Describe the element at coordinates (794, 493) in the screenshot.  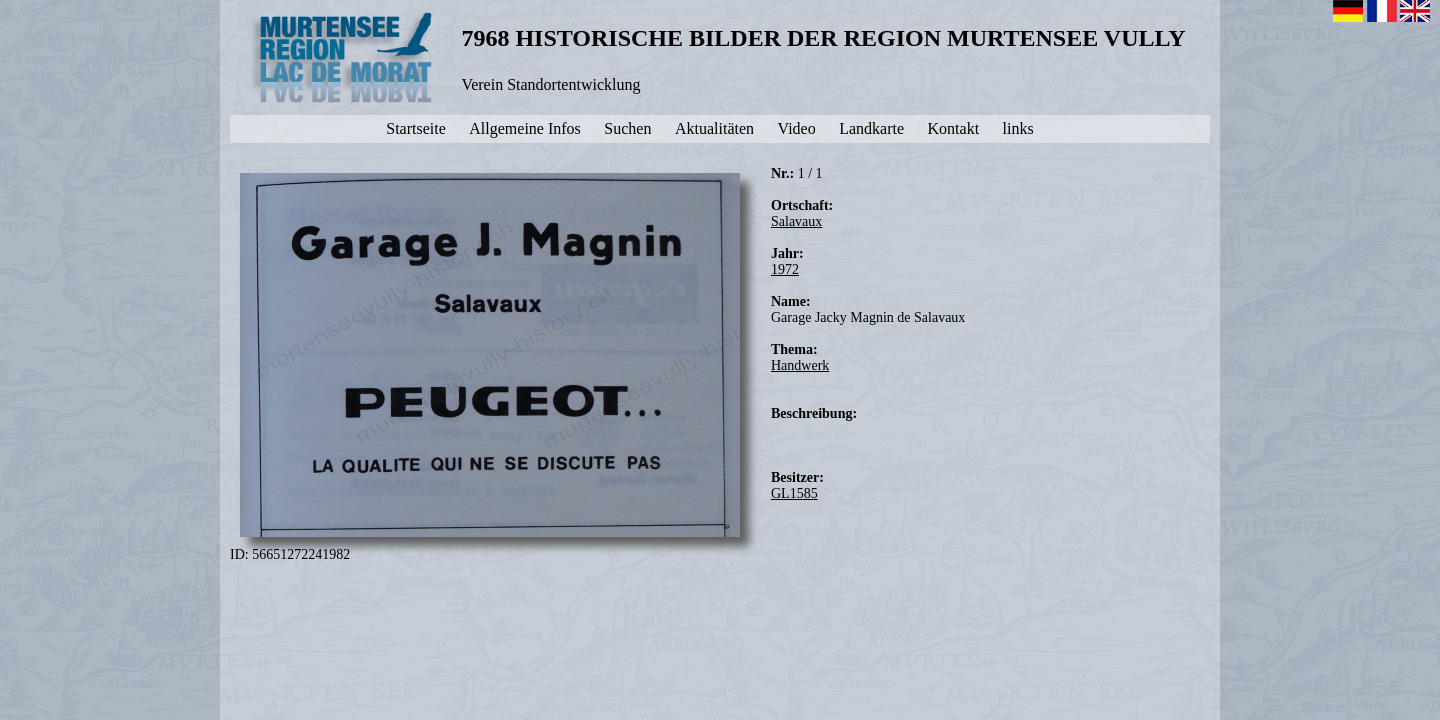
I see `GL1585` at that location.